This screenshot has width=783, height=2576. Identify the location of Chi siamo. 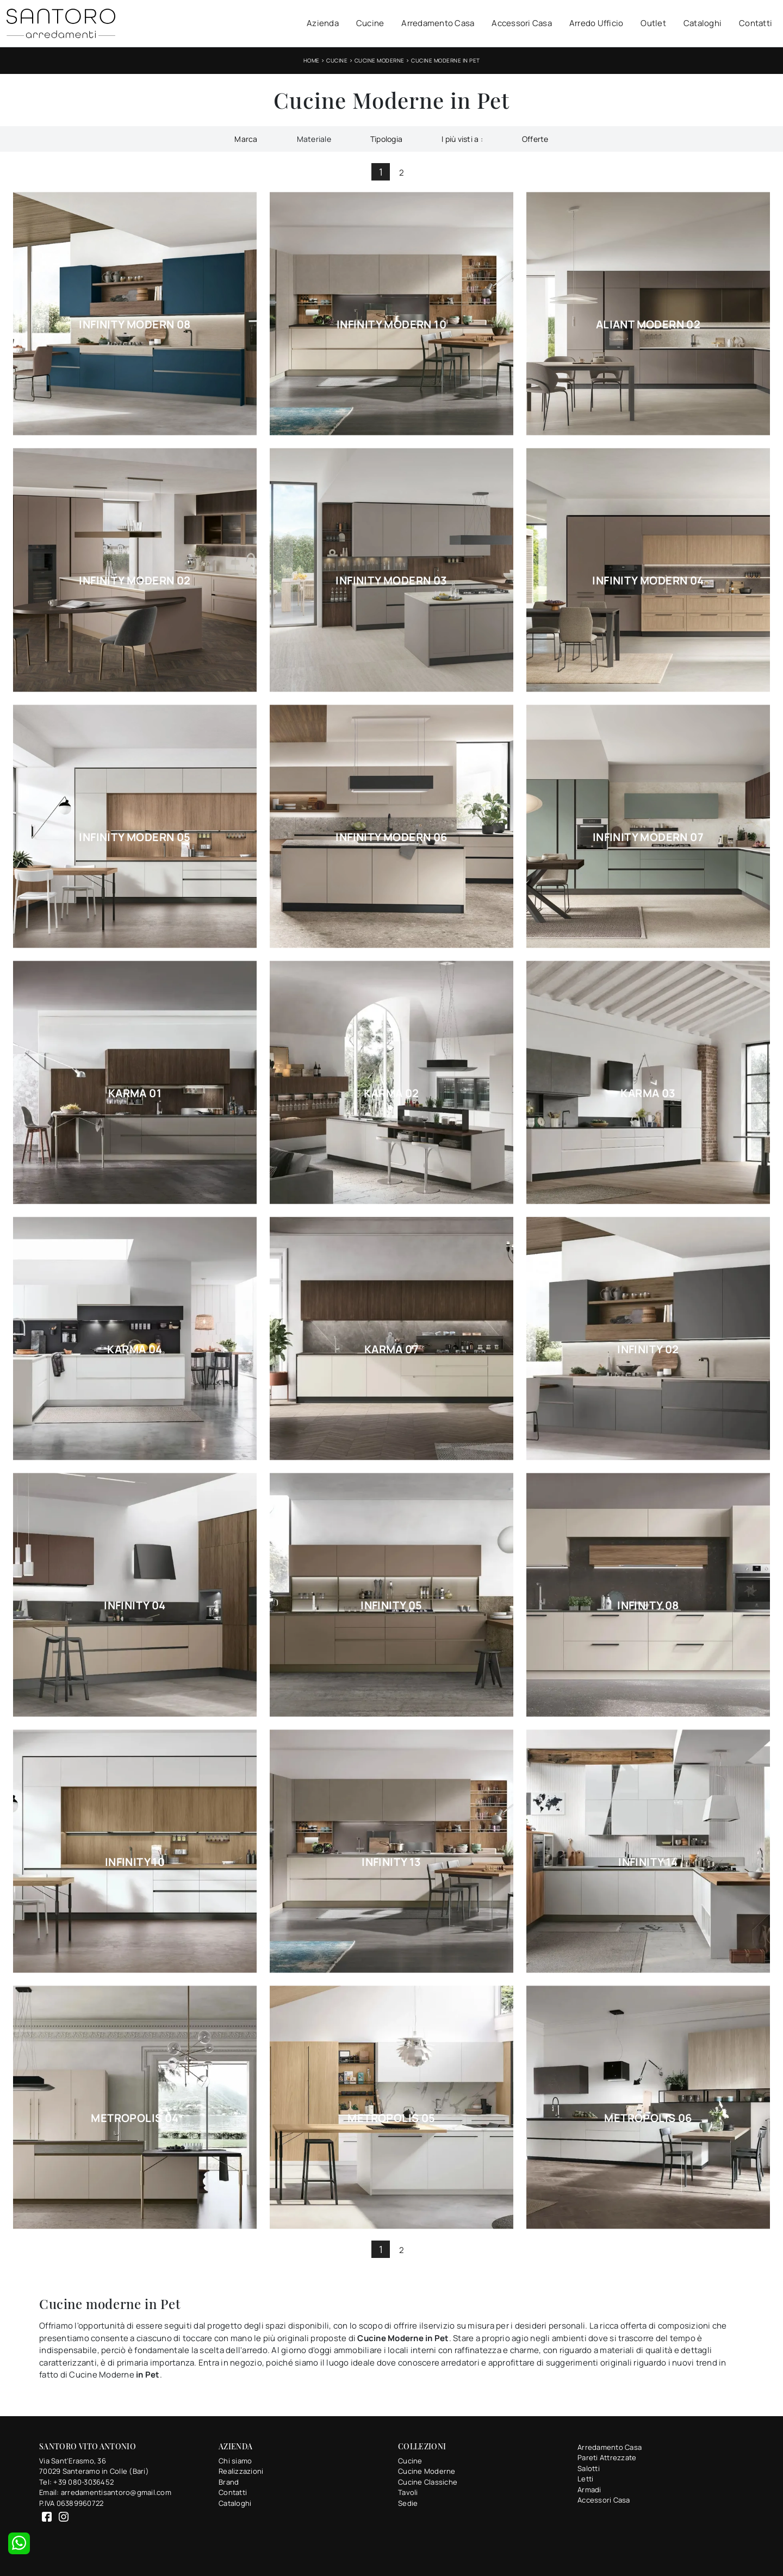
(235, 2461).